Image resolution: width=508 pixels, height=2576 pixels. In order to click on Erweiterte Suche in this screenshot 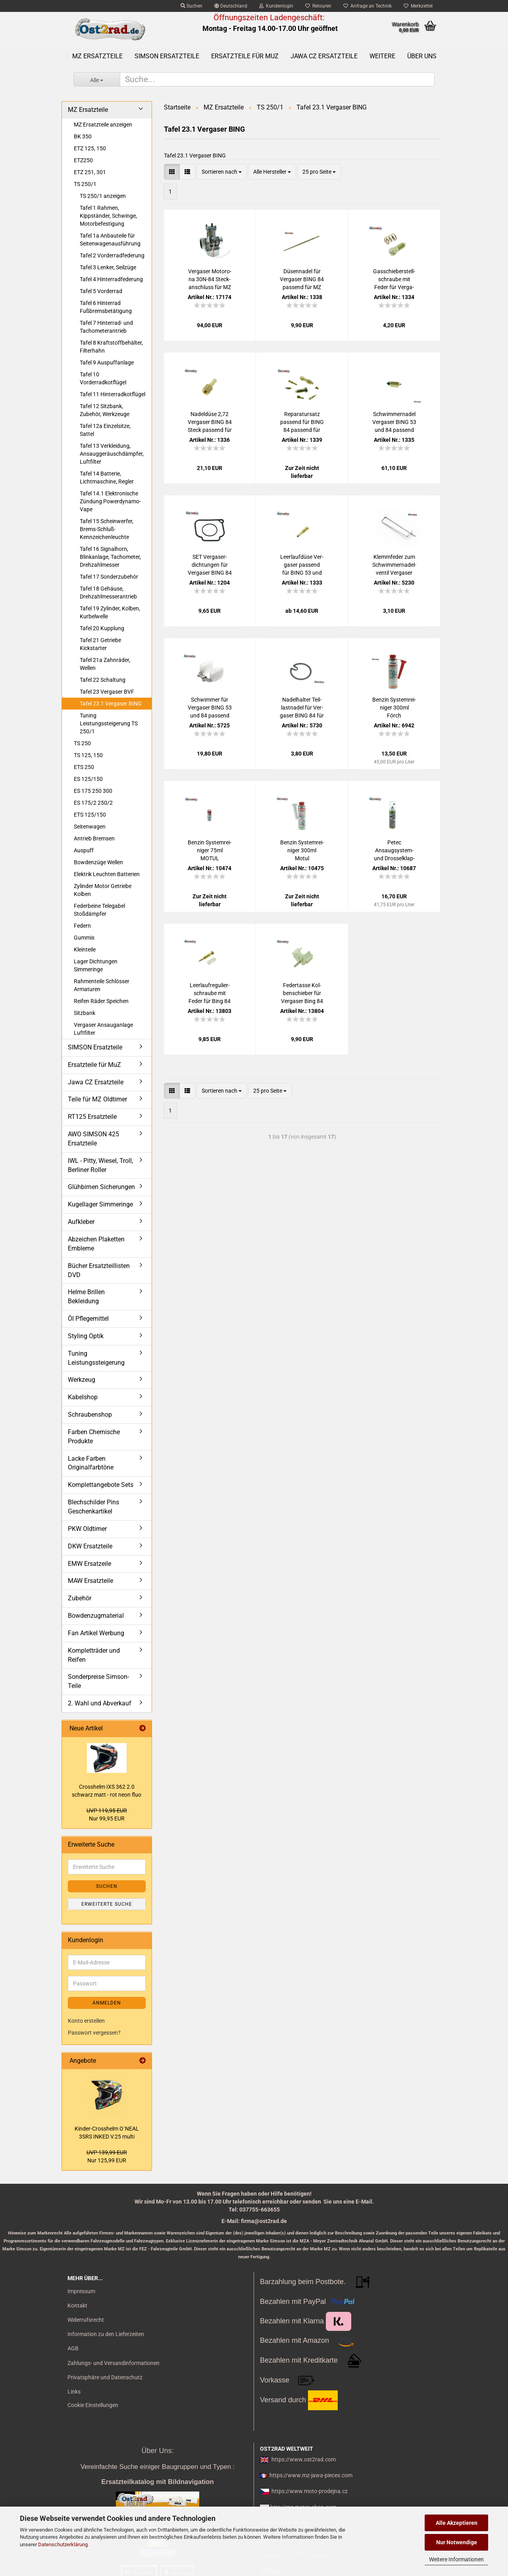, I will do `click(106, 1904)`.